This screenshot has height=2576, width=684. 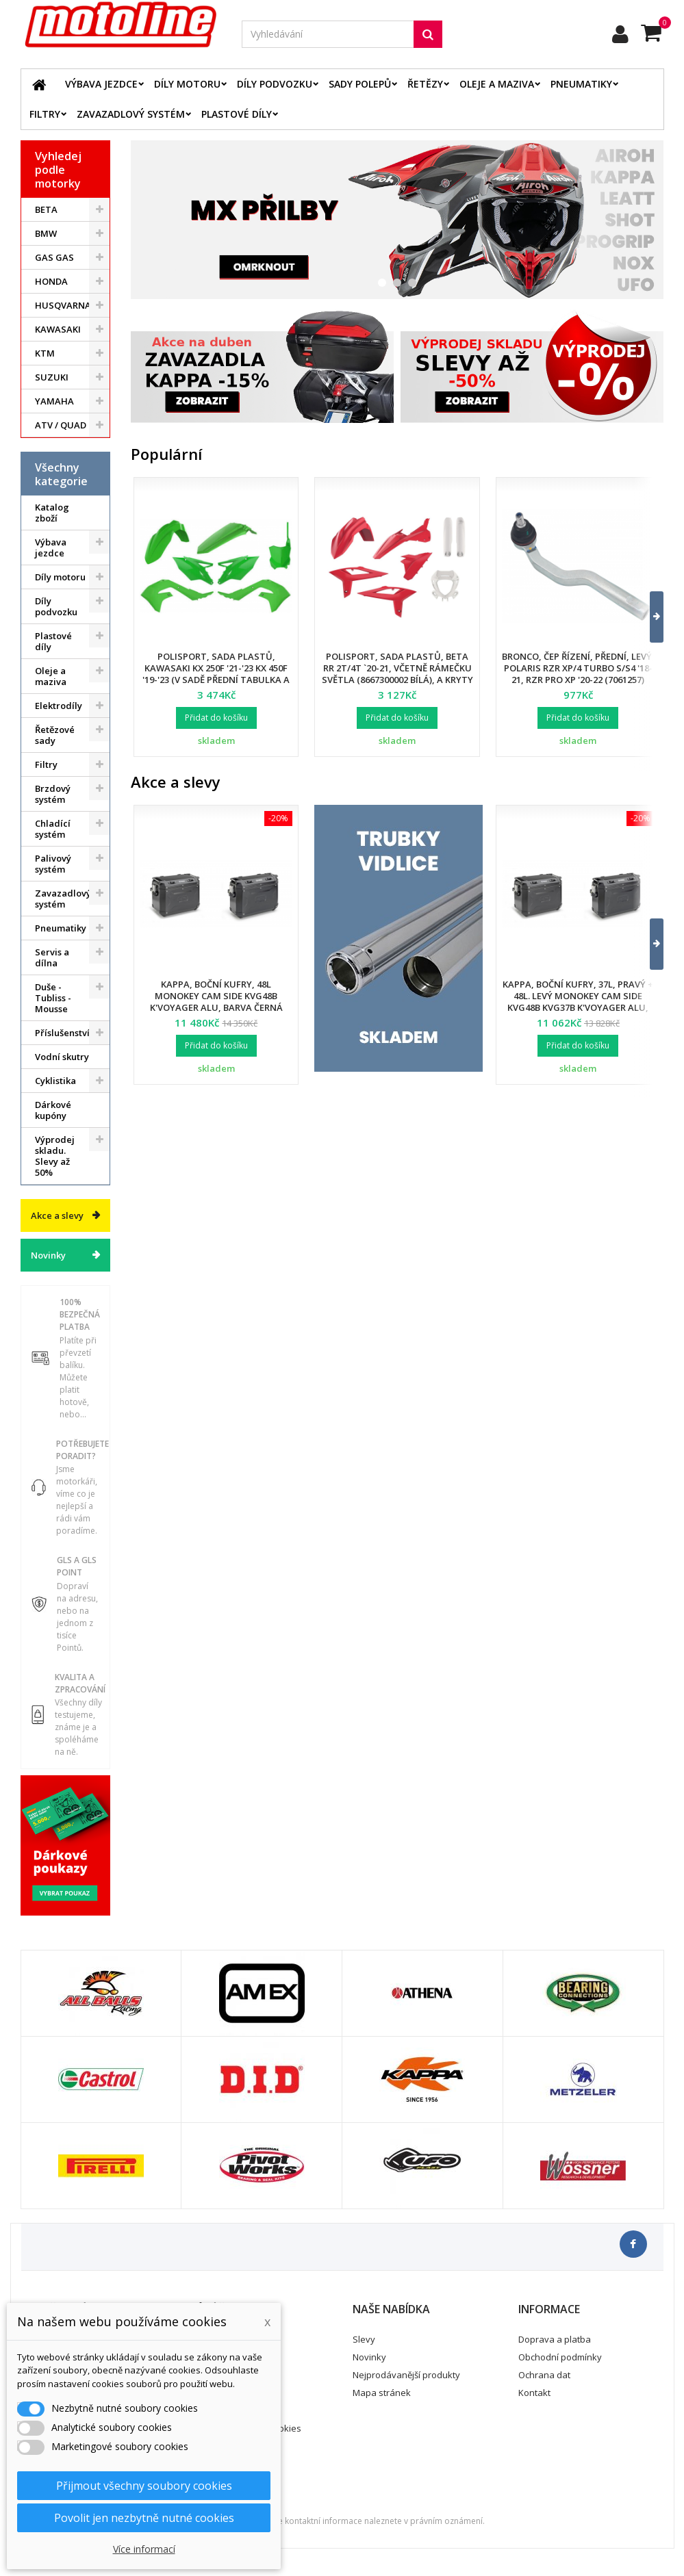 I want to click on Katalog zboží, so click(x=52, y=512).